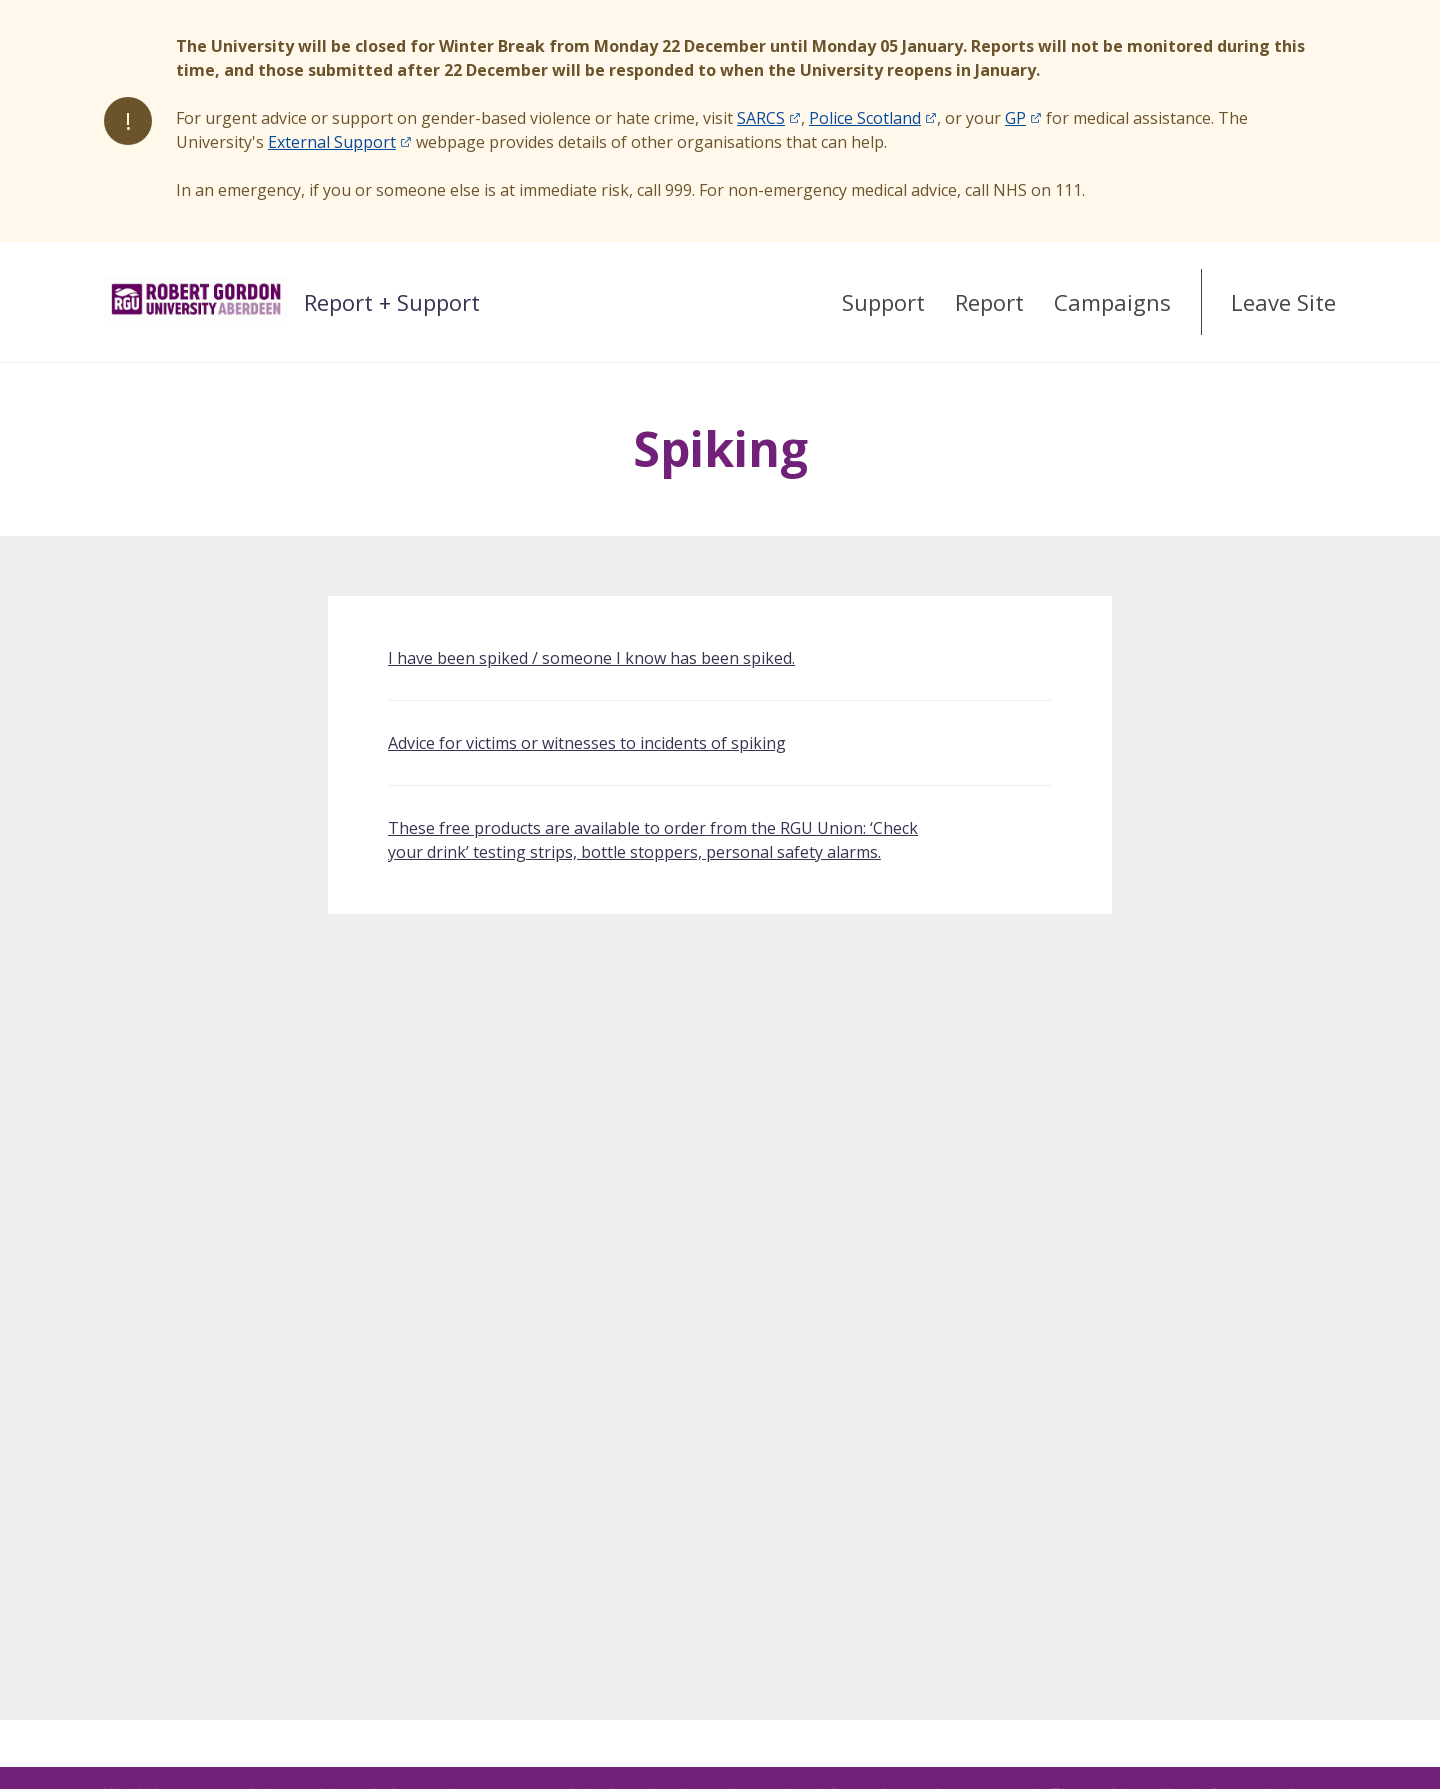 The height and width of the screenshot is (1789, 1440). What do you see at coordinates (587, 743) in the screenshot?
I see `Advice for victims or witnesses to incidents of spiking` at bounding box center [587, 743].